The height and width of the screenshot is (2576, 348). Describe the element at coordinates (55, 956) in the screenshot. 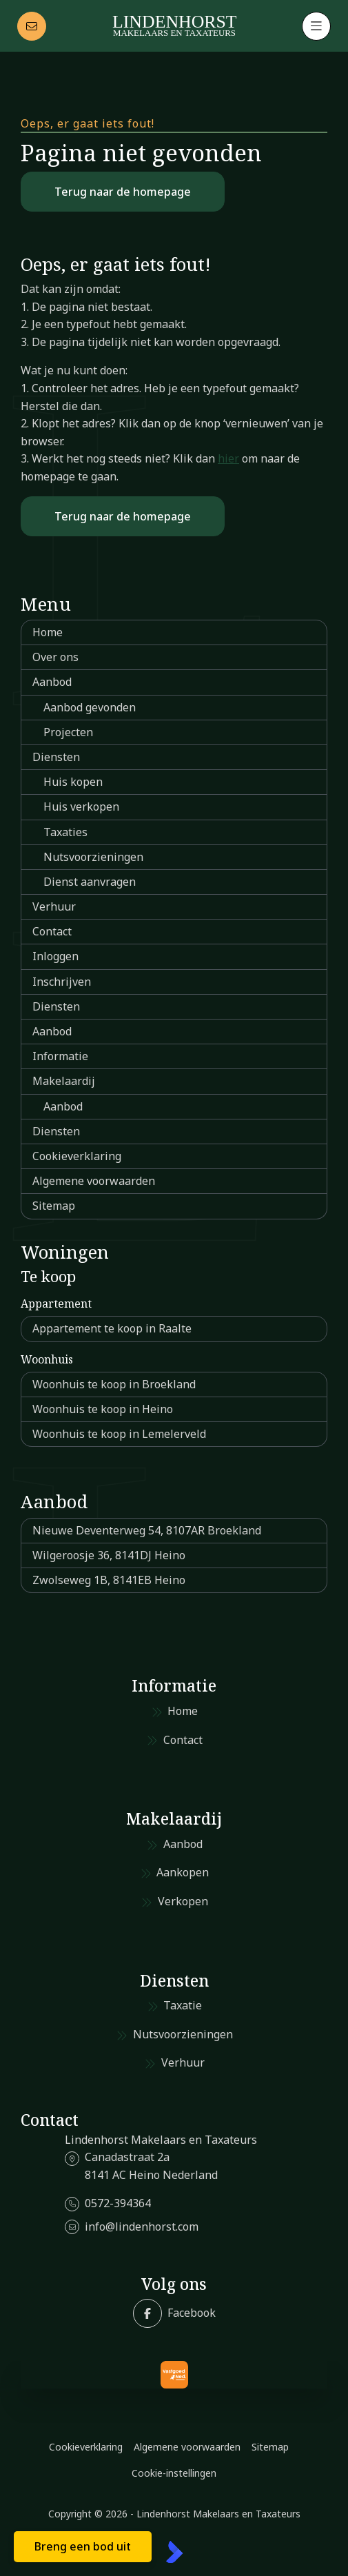

I see `Inloggen` at that location.